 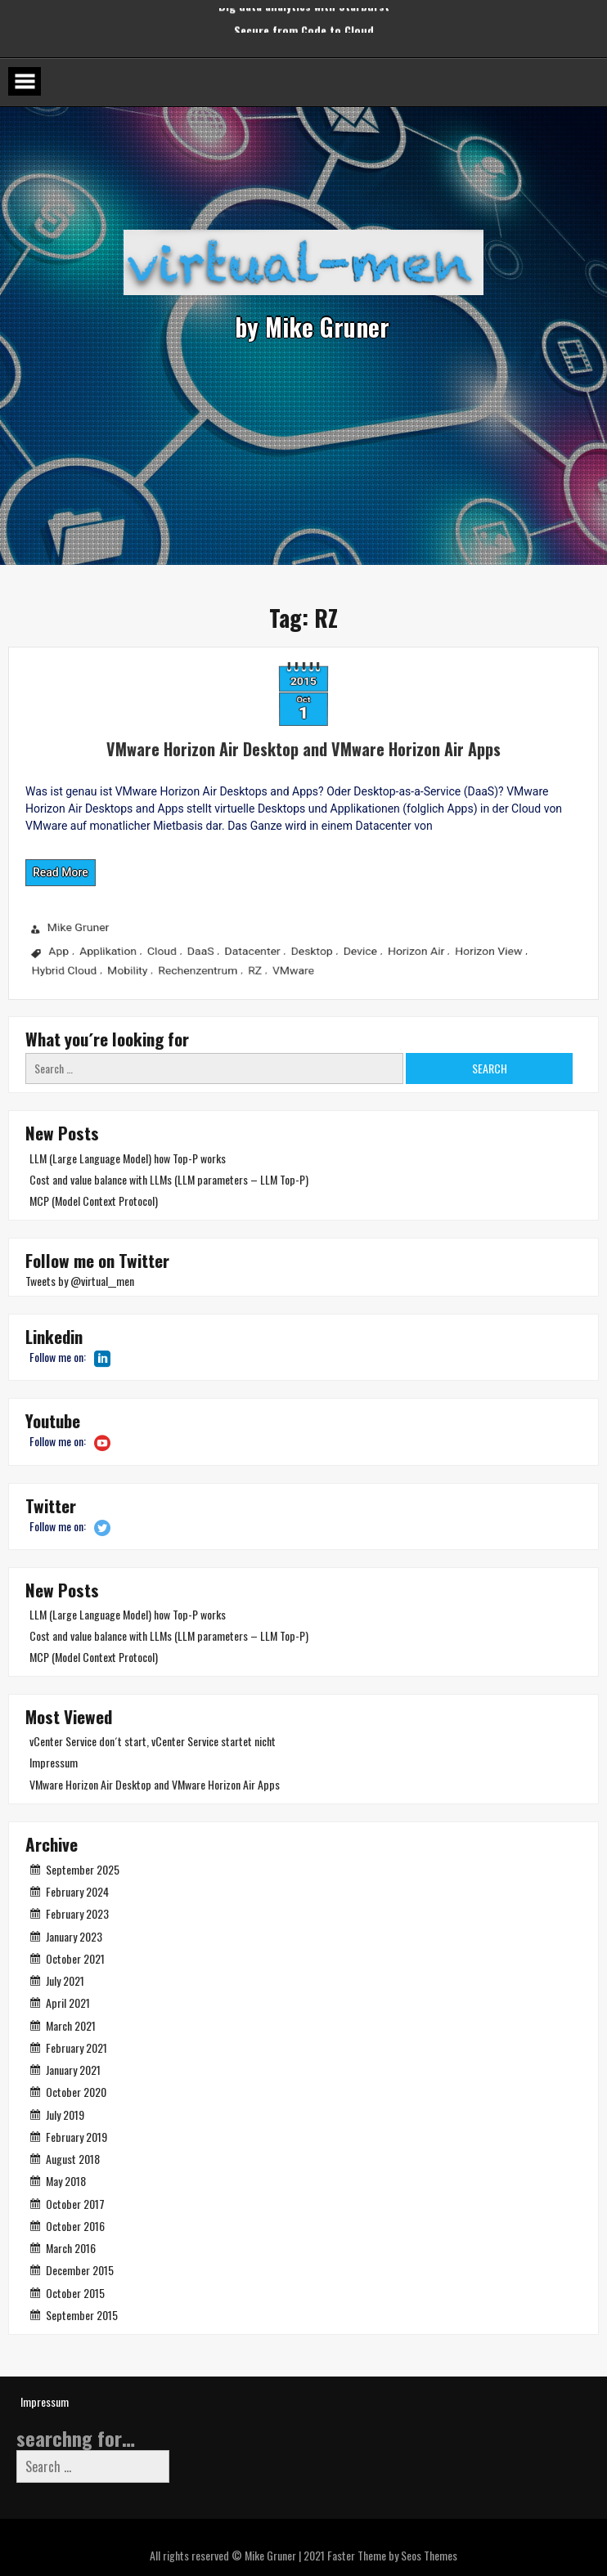 I want to click on February 2024, so click(x=77, y=1891).